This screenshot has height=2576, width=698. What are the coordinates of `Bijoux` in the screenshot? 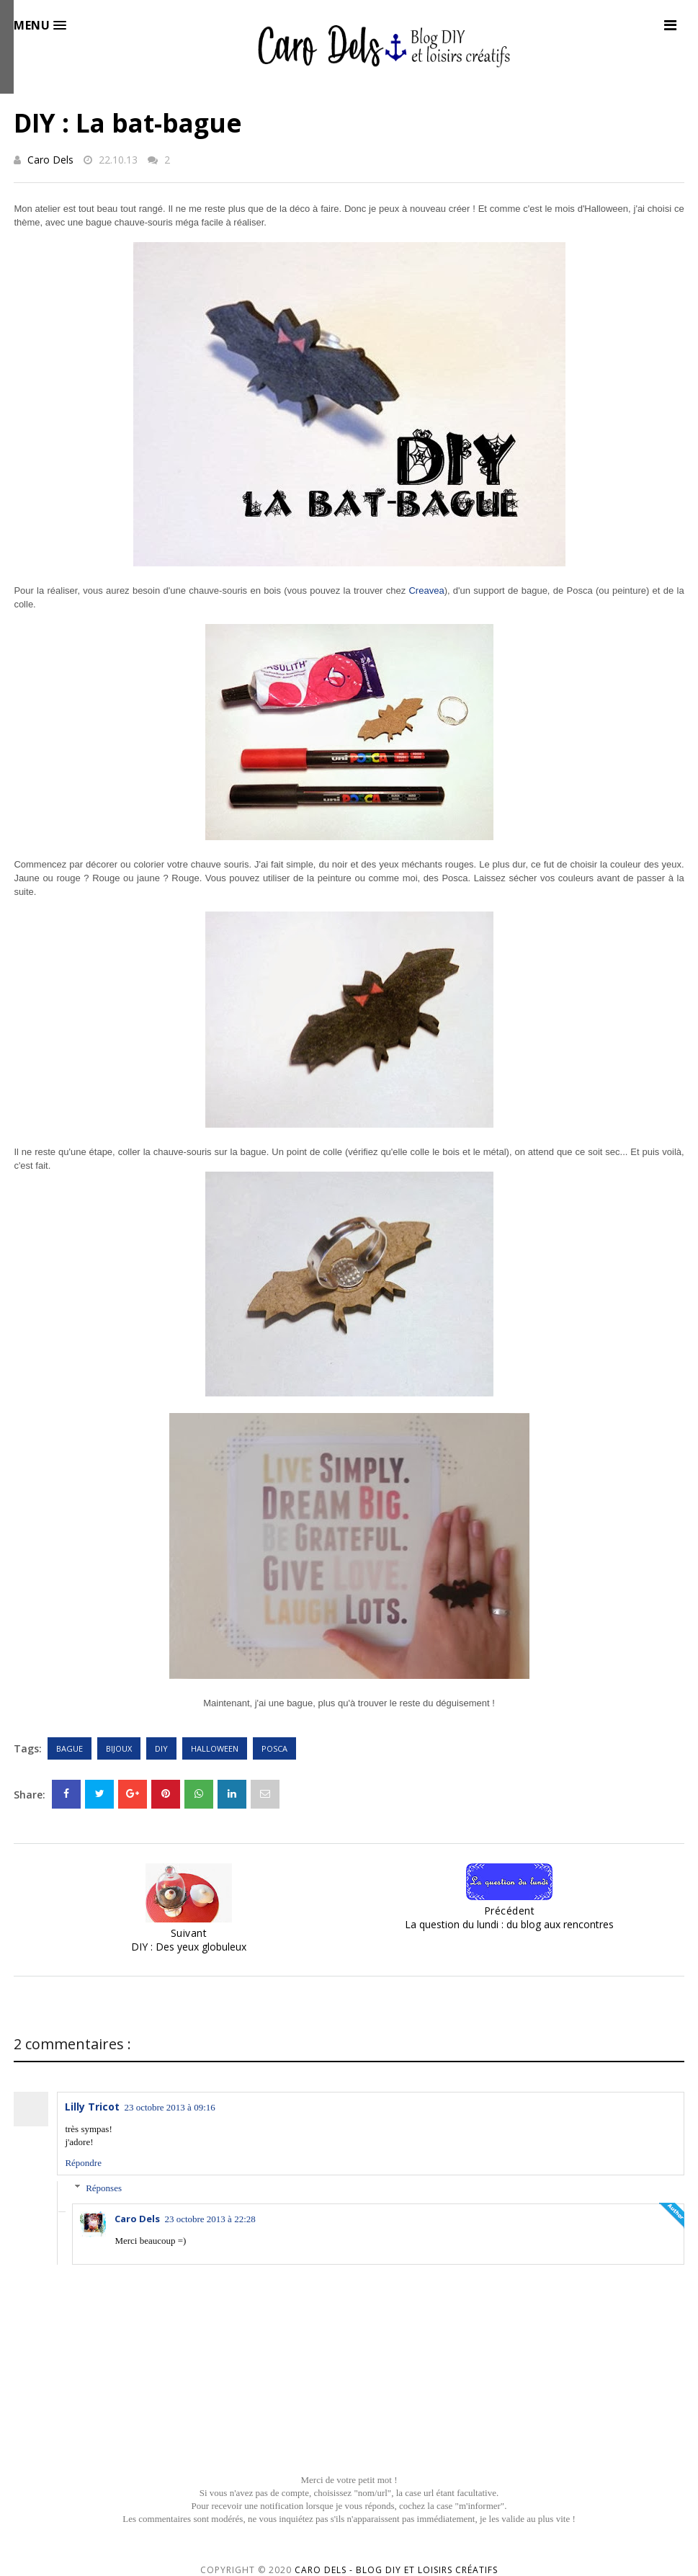 It's located at (119, 1748).